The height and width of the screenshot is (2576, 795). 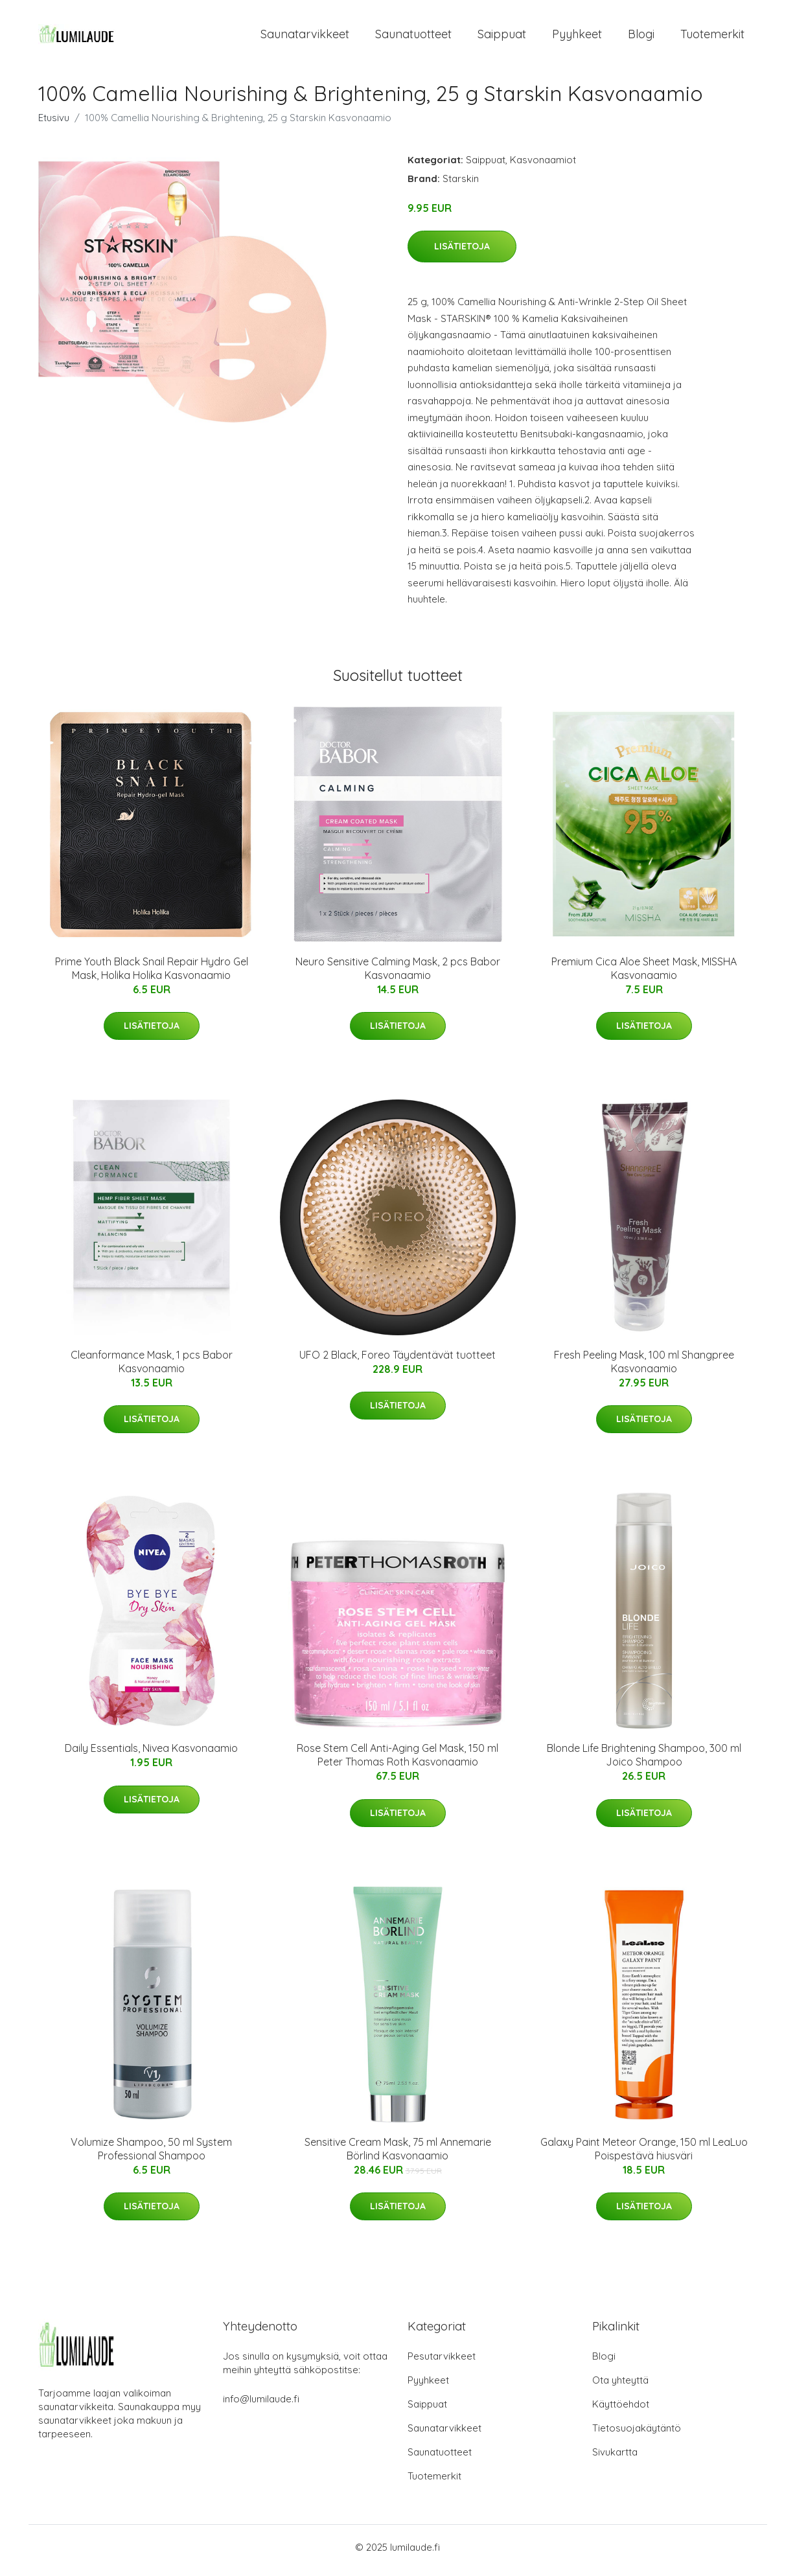 I want to click on Galaxy Paint Meteor Orange, 150 ml LeaLuo Poispestävä hiusväri, so click(x=644, y=2155).